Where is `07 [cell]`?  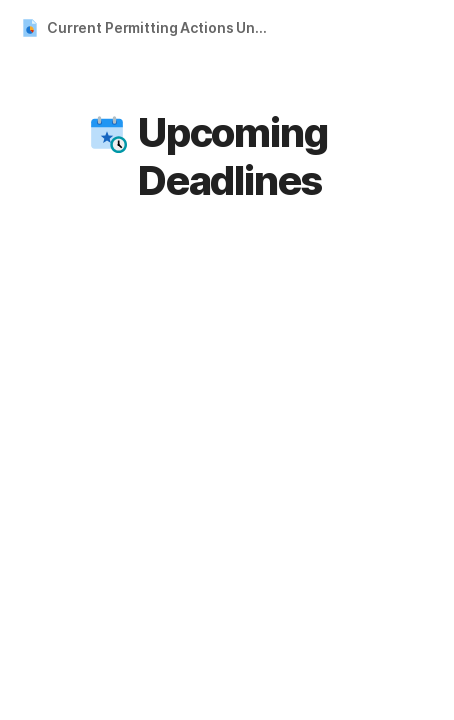 07 [cell] is located at coordinates (330, 549).